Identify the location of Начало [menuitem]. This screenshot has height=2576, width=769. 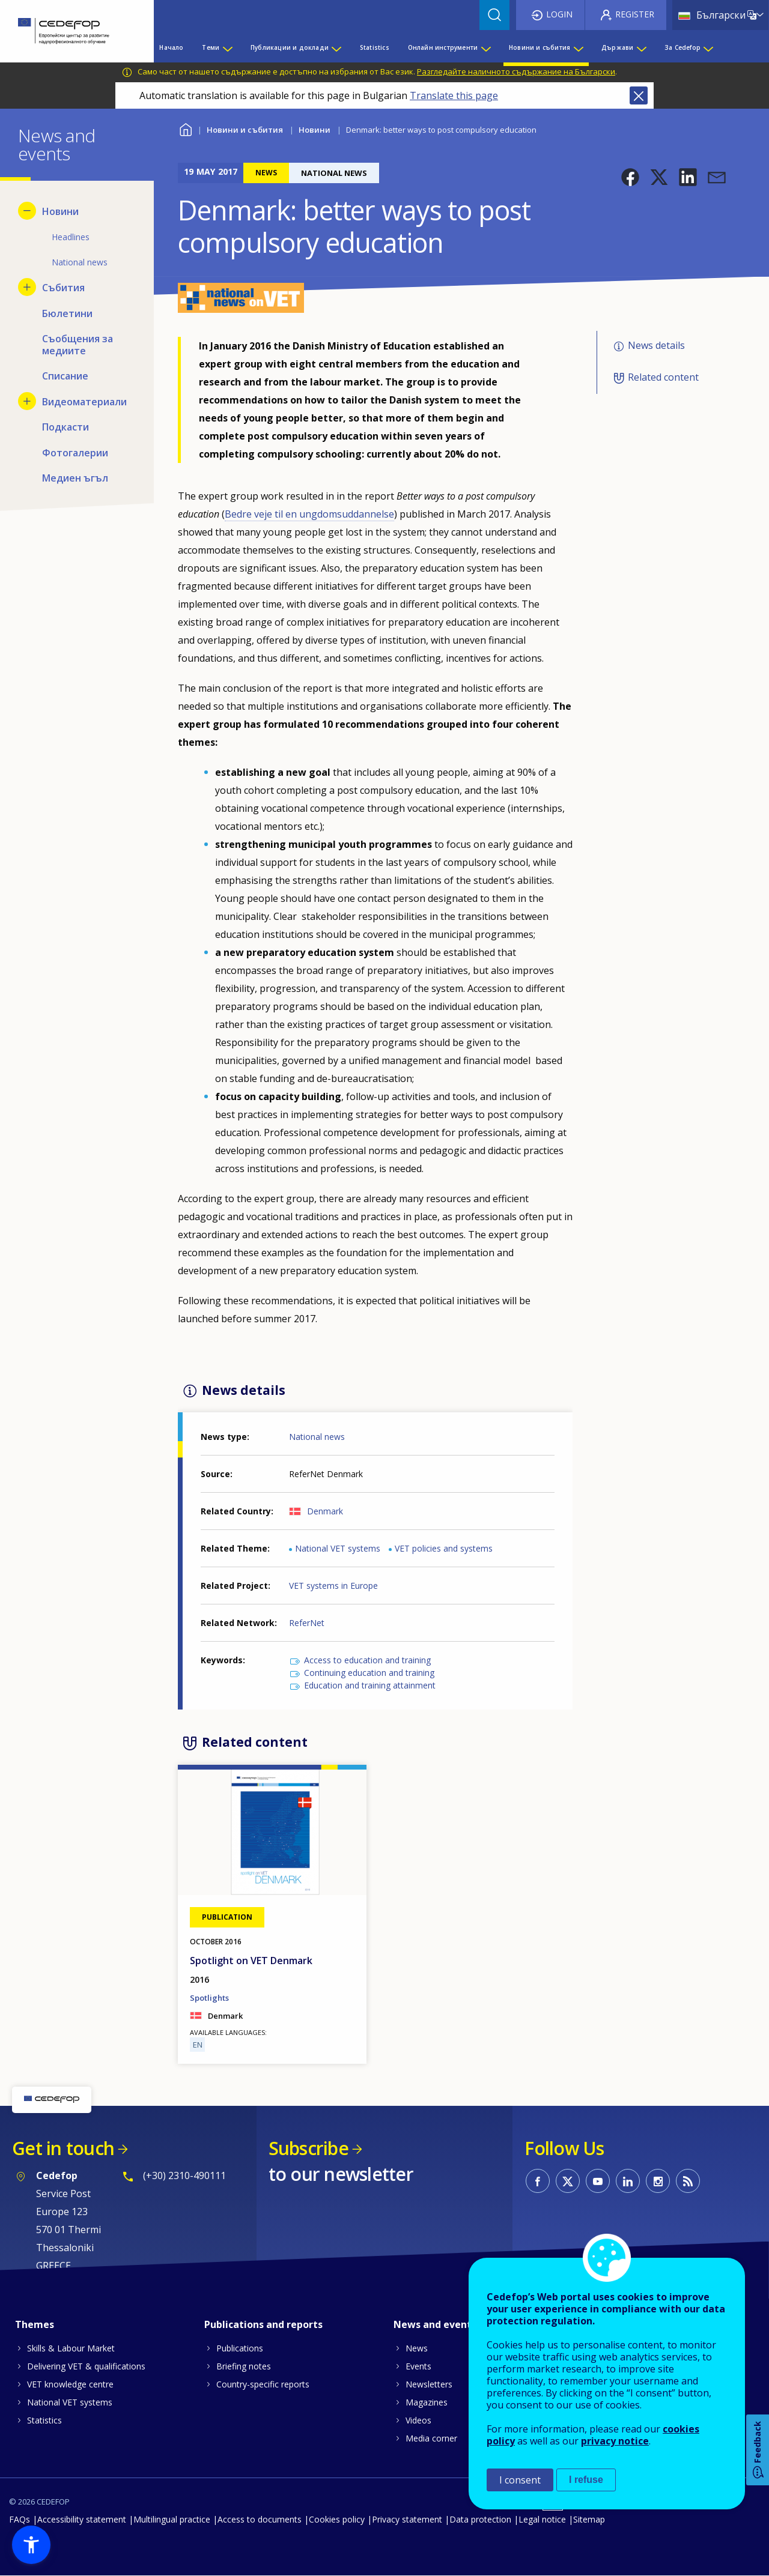
(171, 47).